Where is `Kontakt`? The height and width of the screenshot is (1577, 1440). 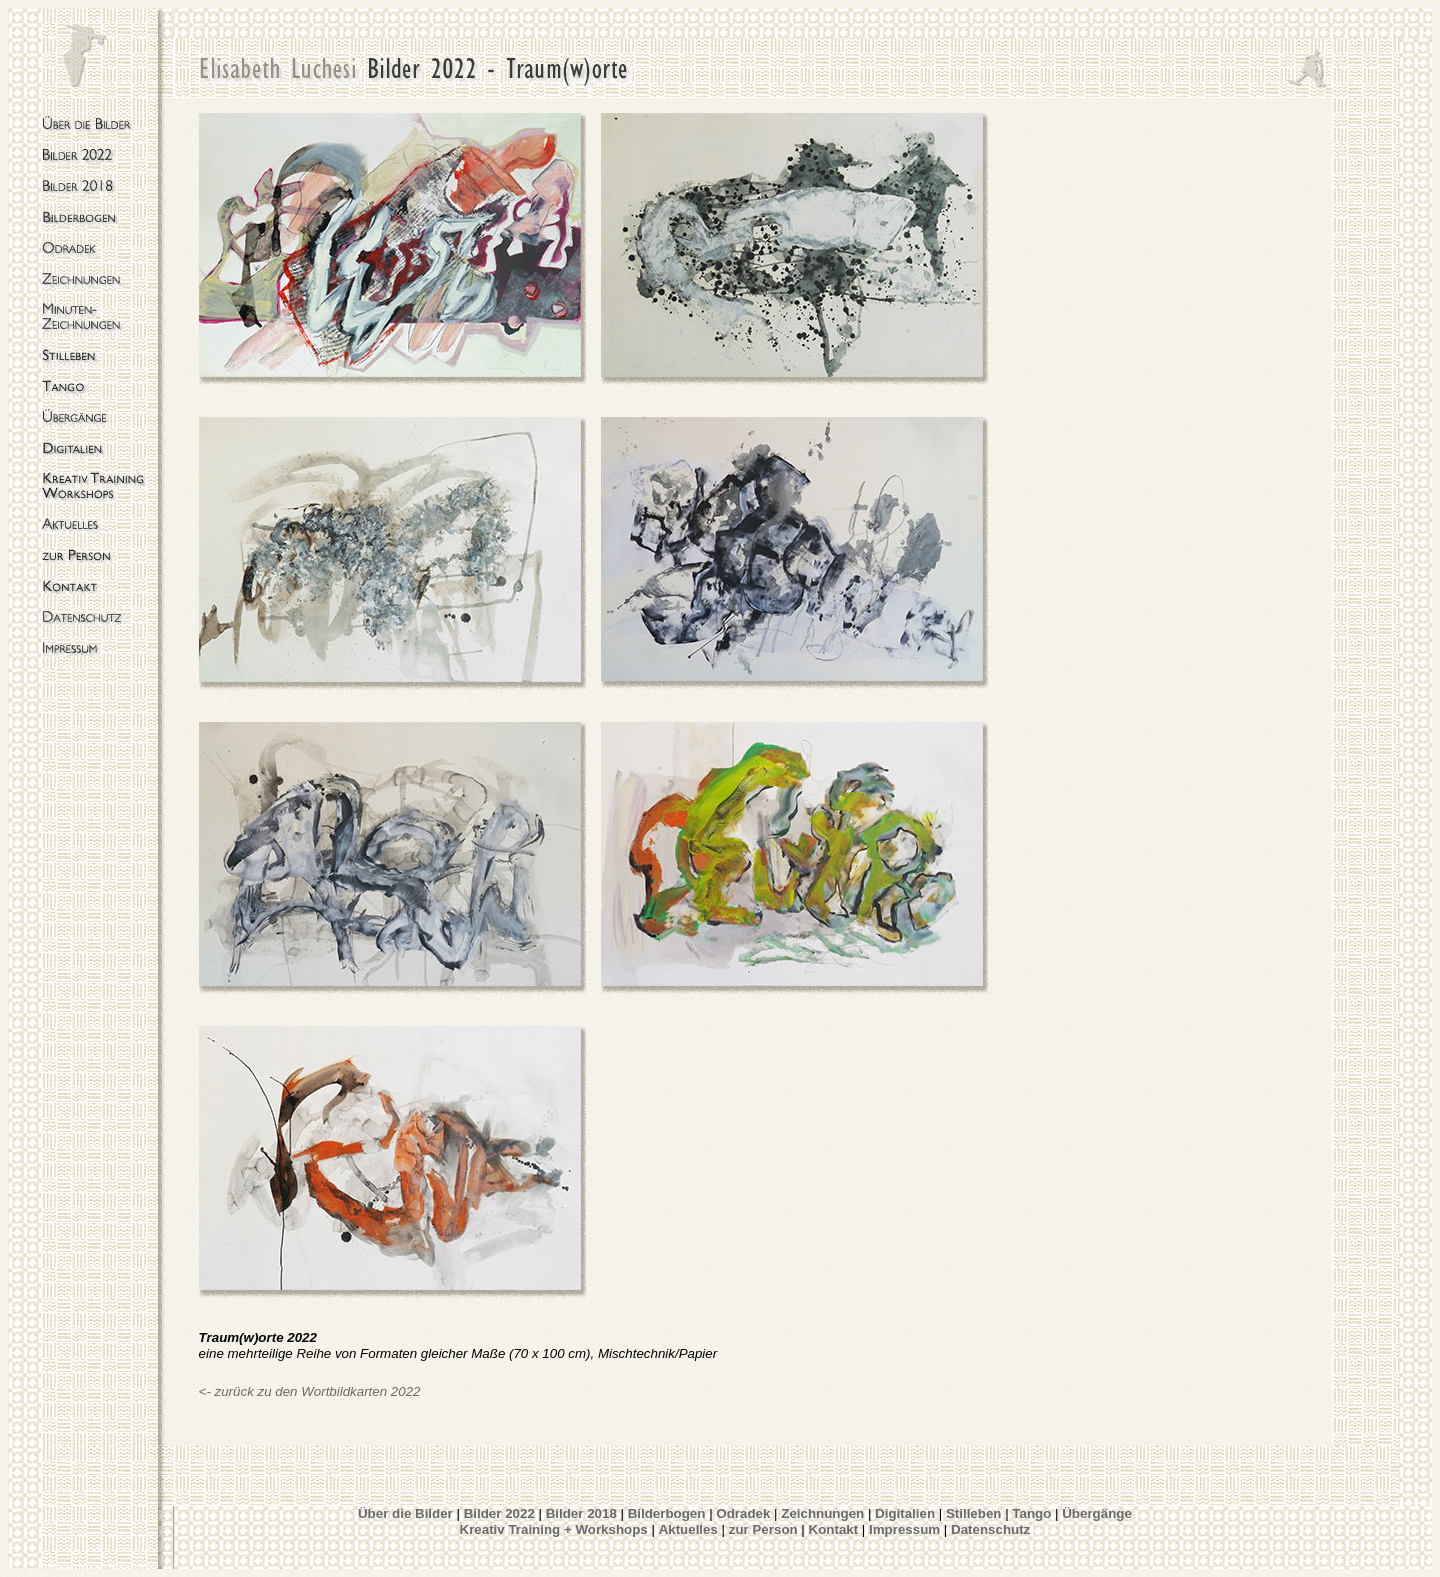
Kontakt is located at coordinates (834, 1529).